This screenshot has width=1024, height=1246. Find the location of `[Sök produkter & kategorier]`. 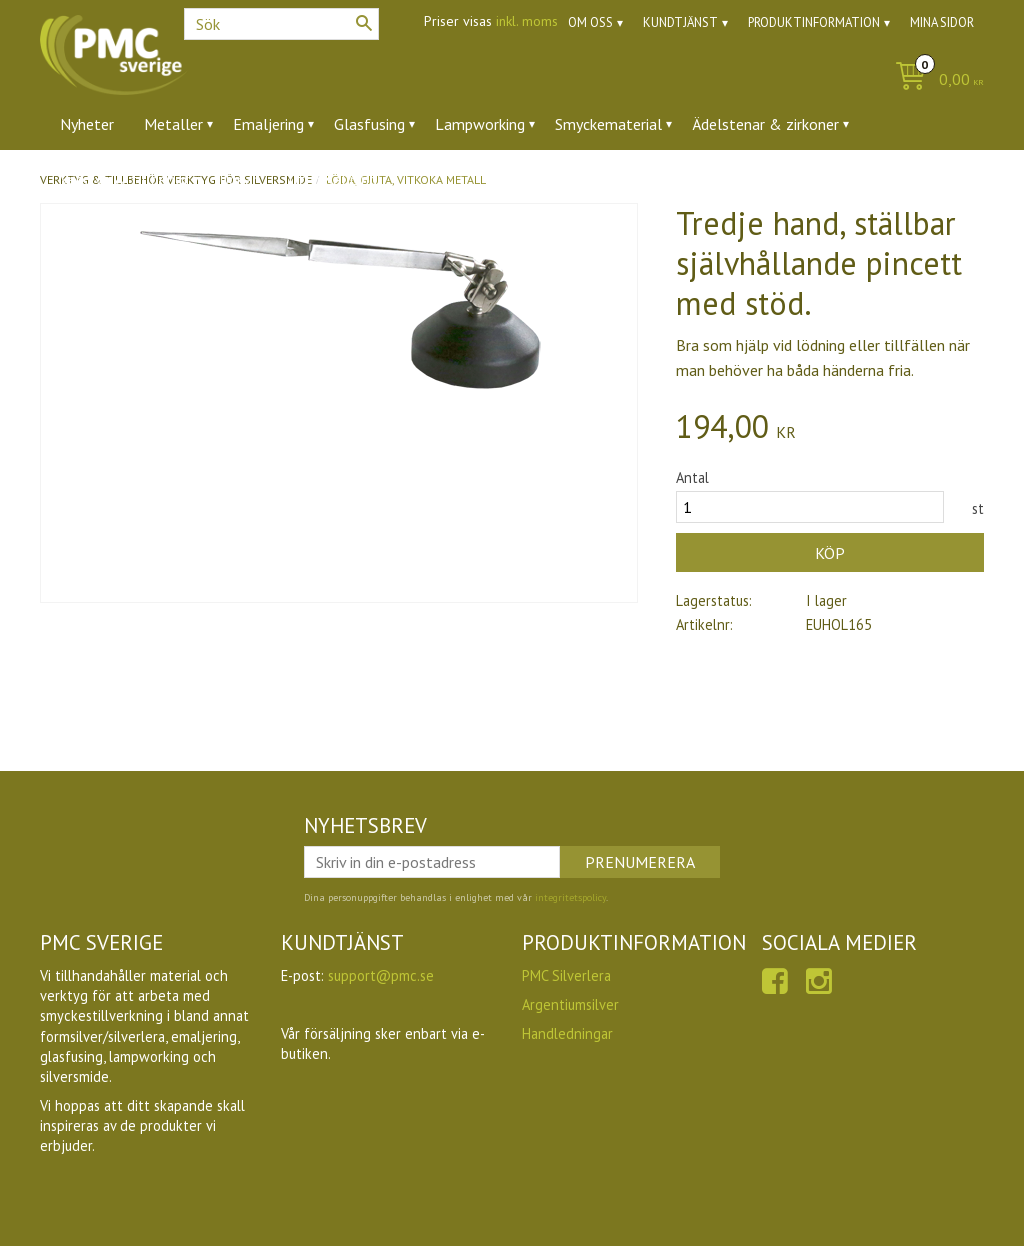

[Sök produkter & kategorier] is located at coordinates (281, 24).